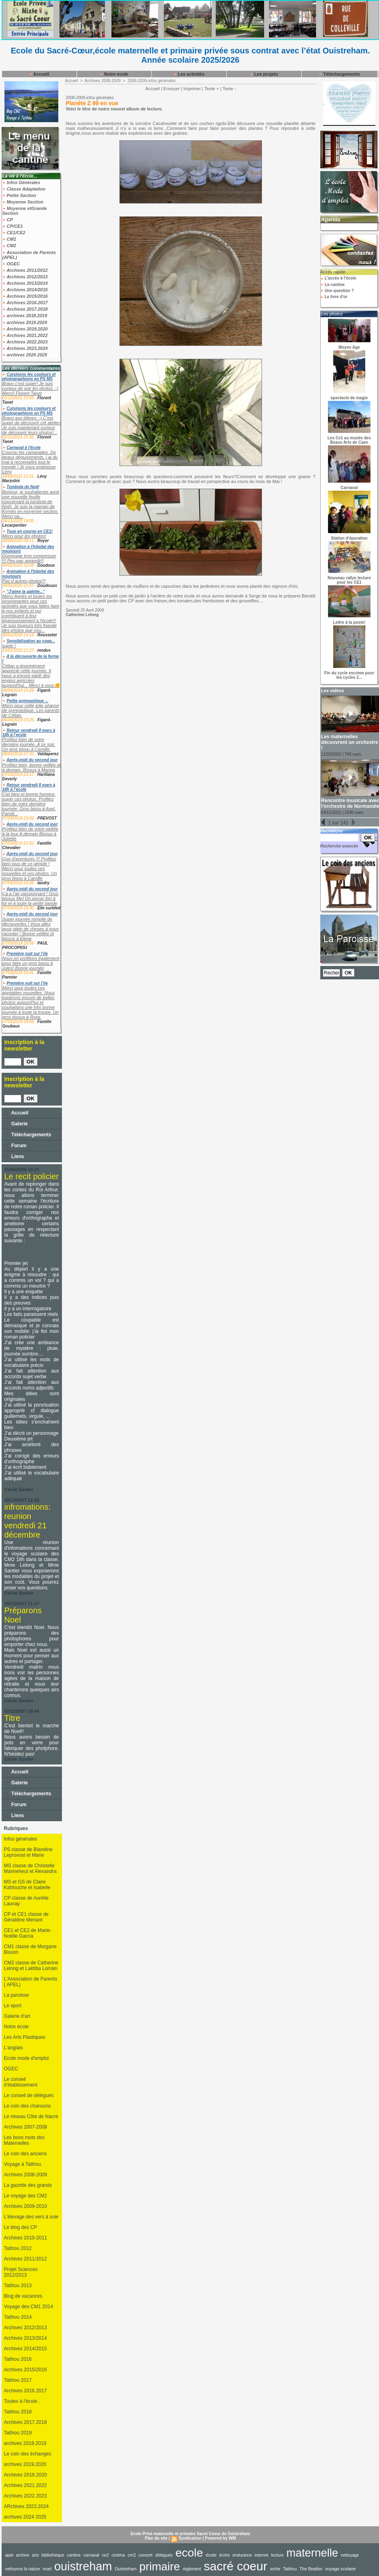  What do you see at coordinates (23, 201) in the screenshot?
I see `Moyenne Section` at bounding box center [23, 201].